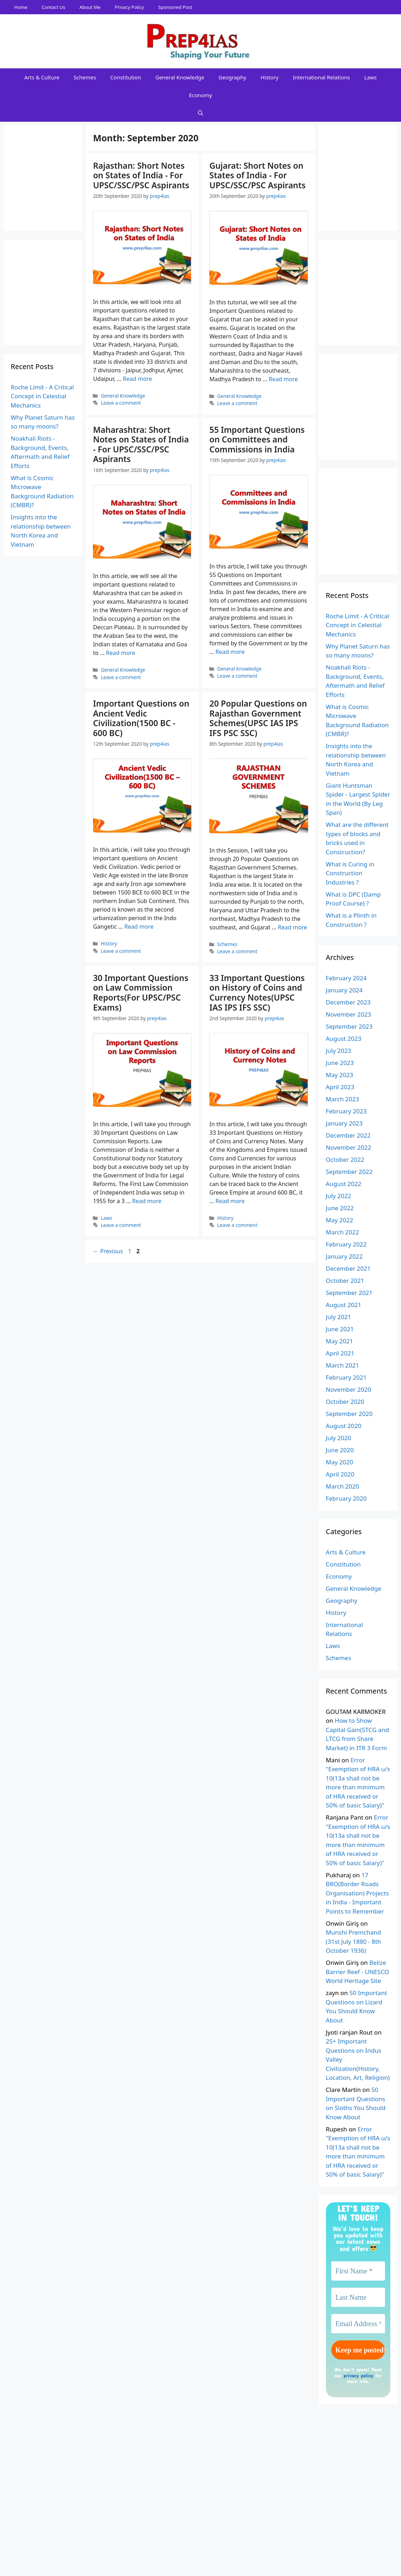 Image resolution: width=401 pixels, height=2576 pixels. Describe the element at coordinates (358, 2297) in the screenshot. I see `[Last Name]` at that location.